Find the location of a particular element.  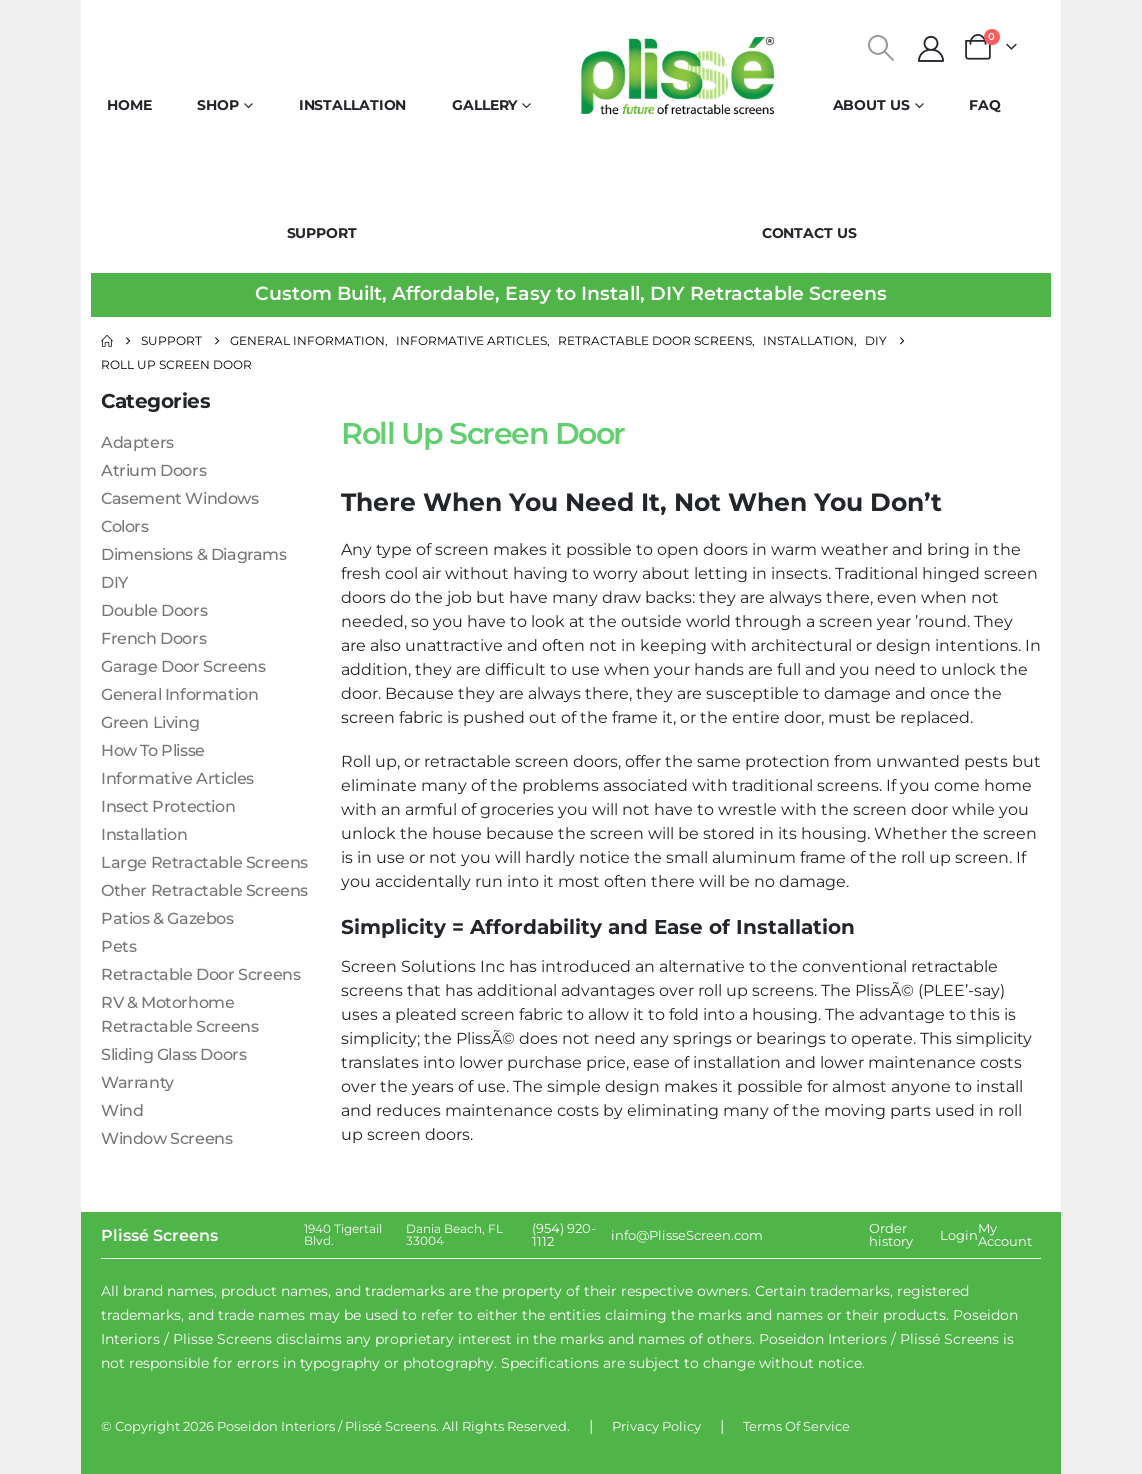

Wind is located at coordinates (122, 1110).